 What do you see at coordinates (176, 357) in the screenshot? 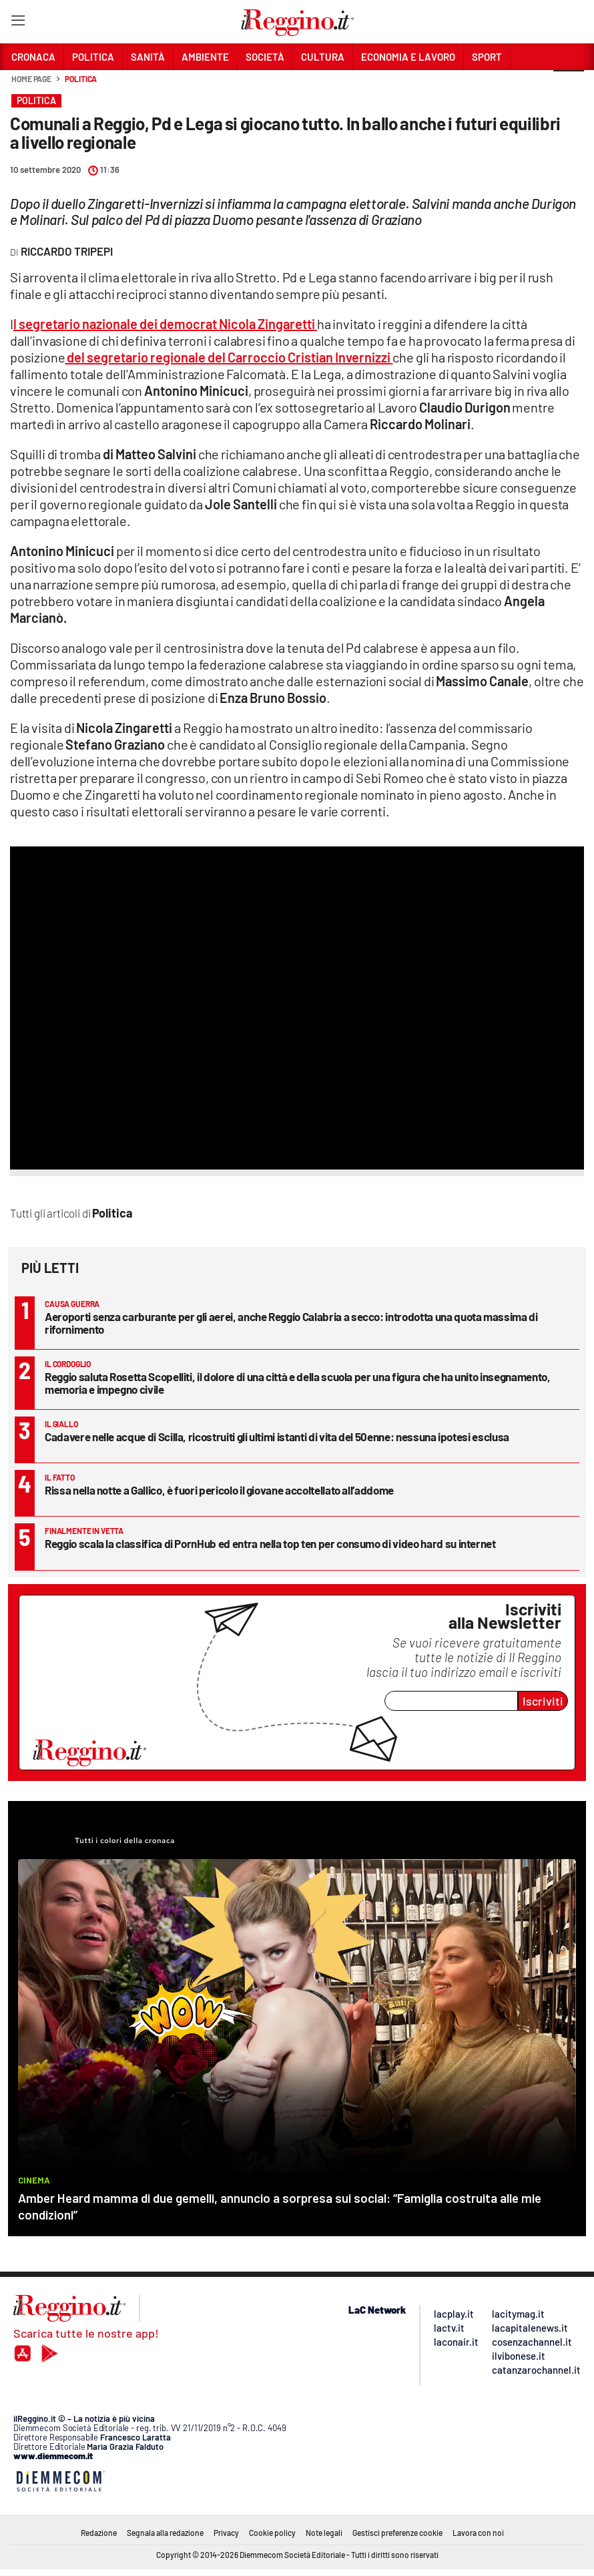
I see `del segretario regionale del Carroccio` at bounding box center [176, 357].